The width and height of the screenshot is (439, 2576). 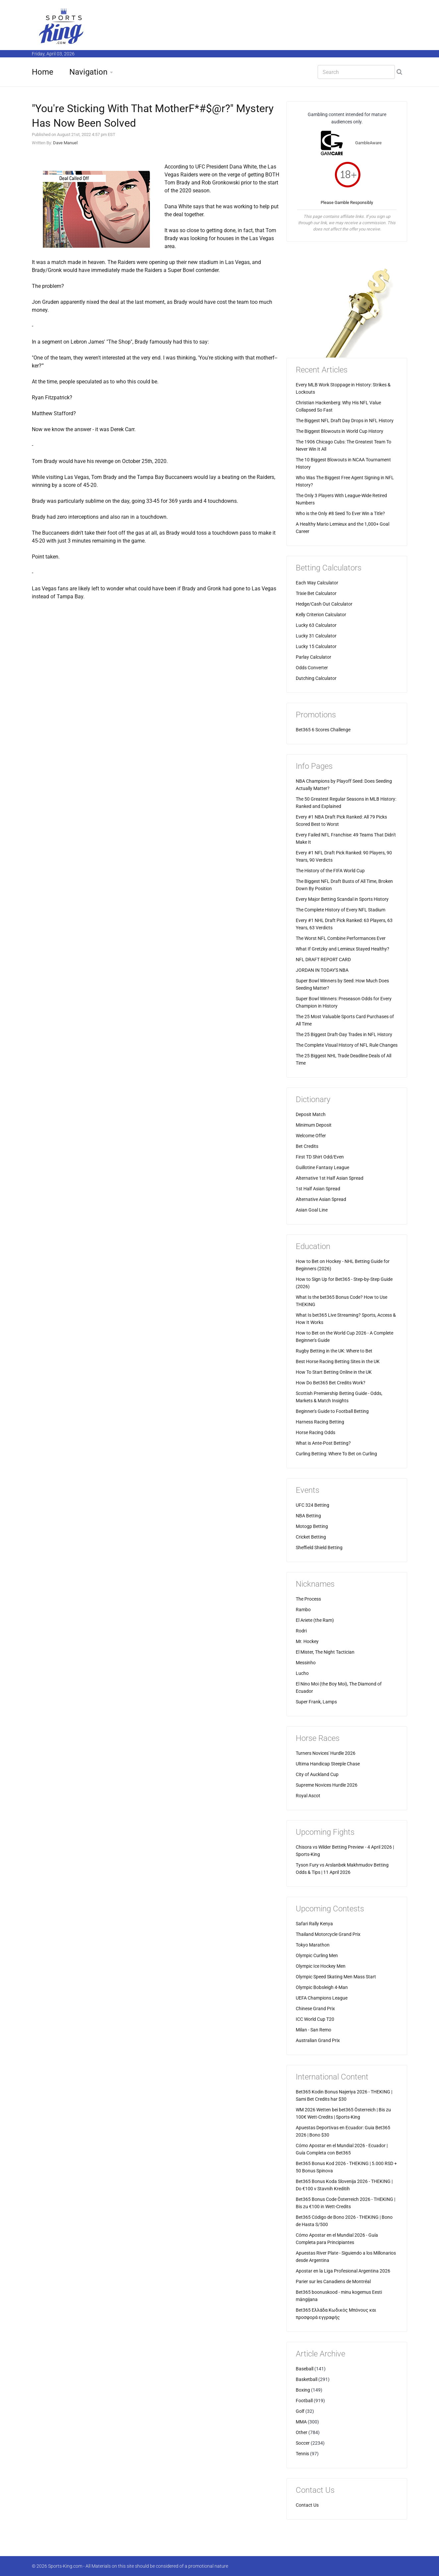 What do you see at coordinates (88, 72) in the screenshot?
I see `Navigation` at bounding box center [88, 72].